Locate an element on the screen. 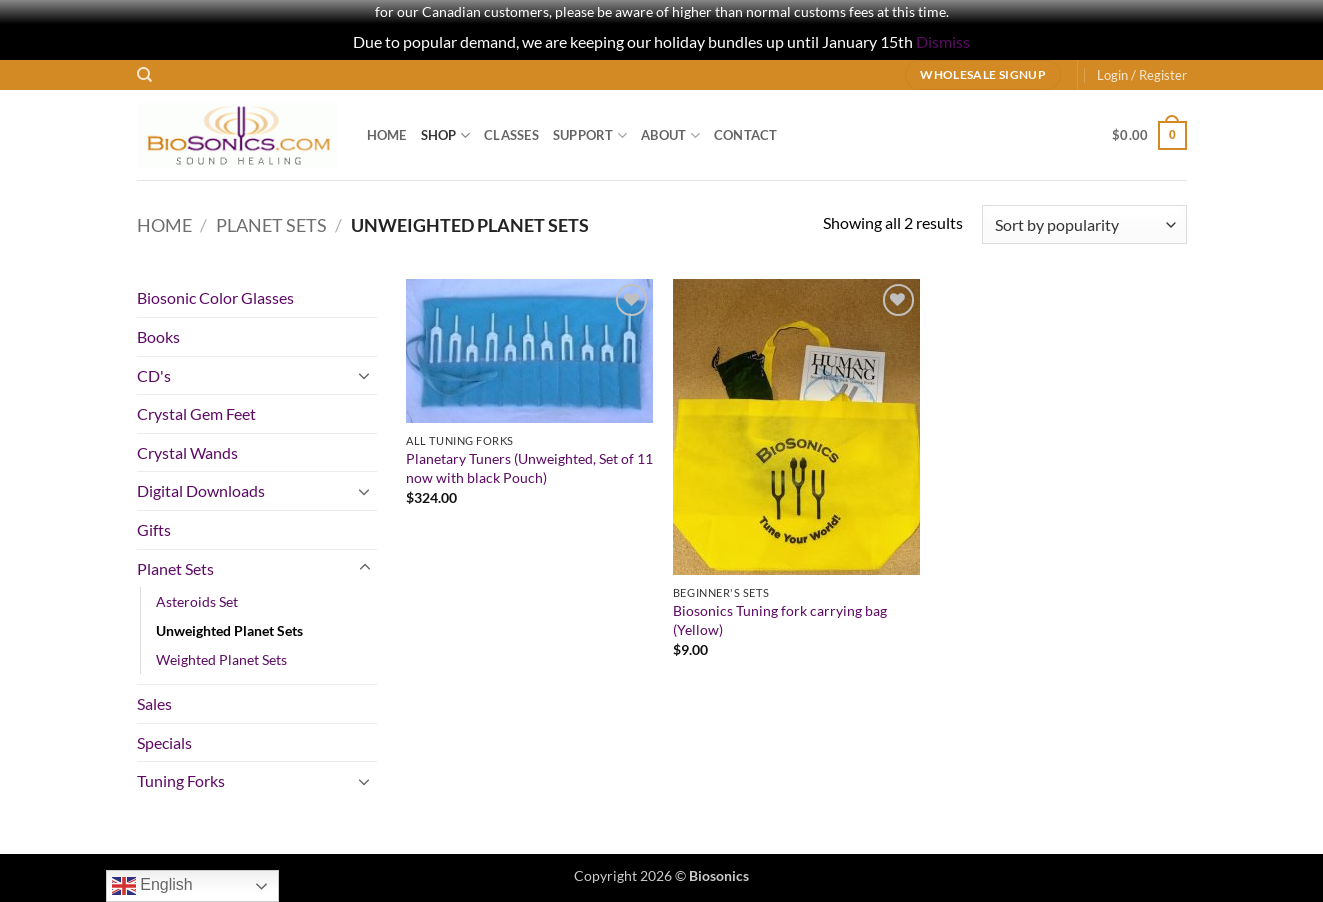  Unweighted Planet Sets is located at coordinates (229, 630).